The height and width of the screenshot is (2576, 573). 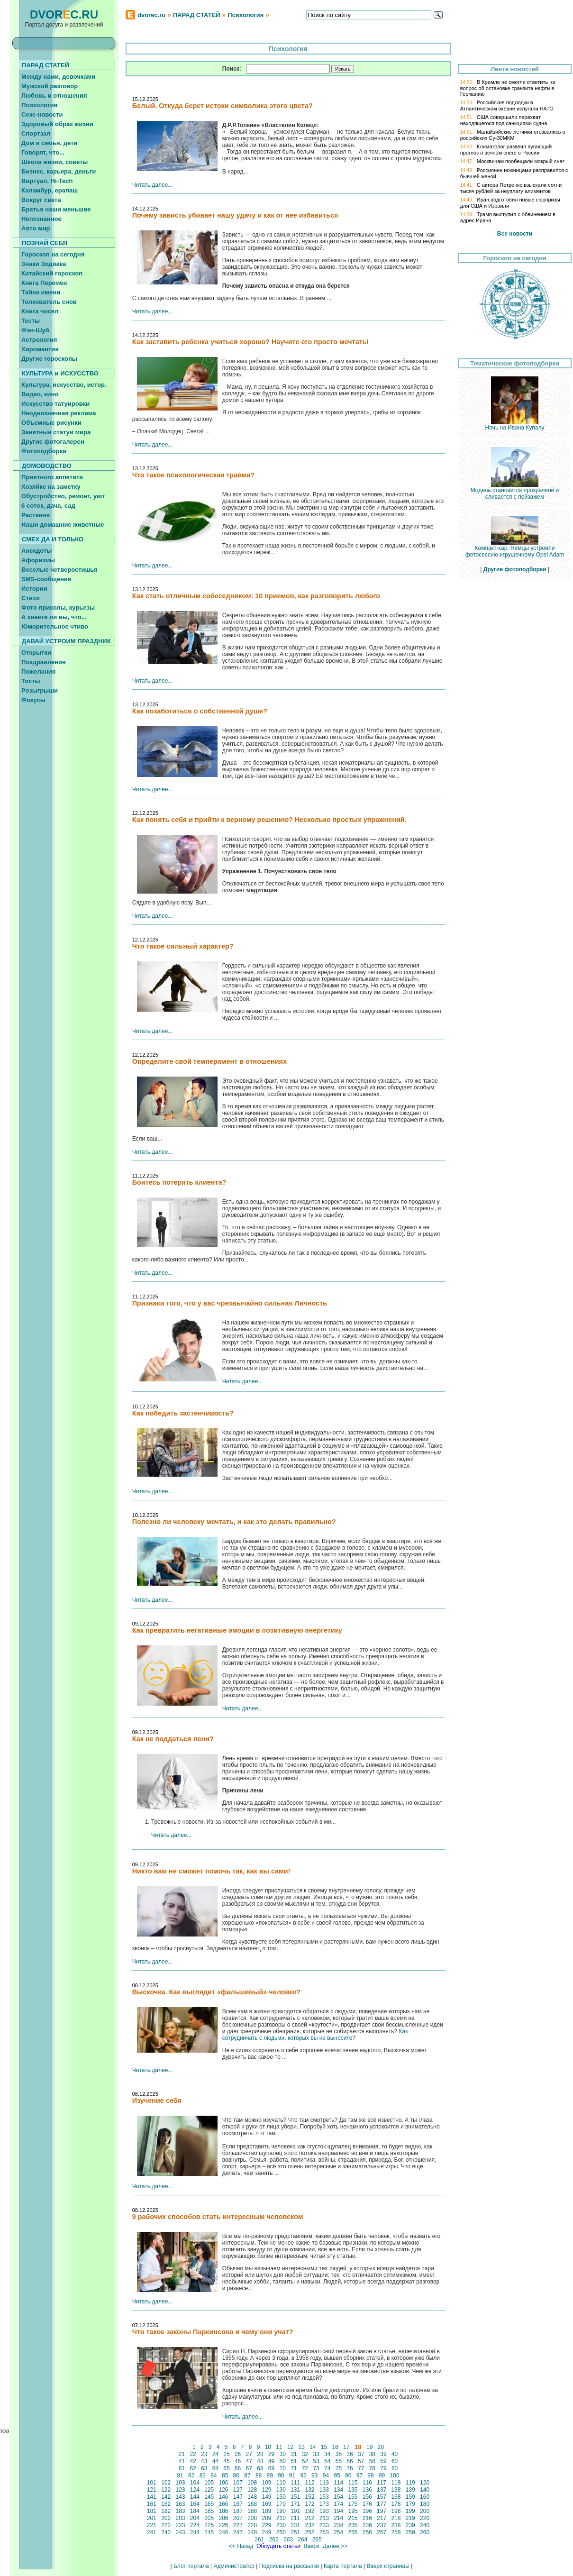 I want to click on 241, so click(x=152, y=2532).